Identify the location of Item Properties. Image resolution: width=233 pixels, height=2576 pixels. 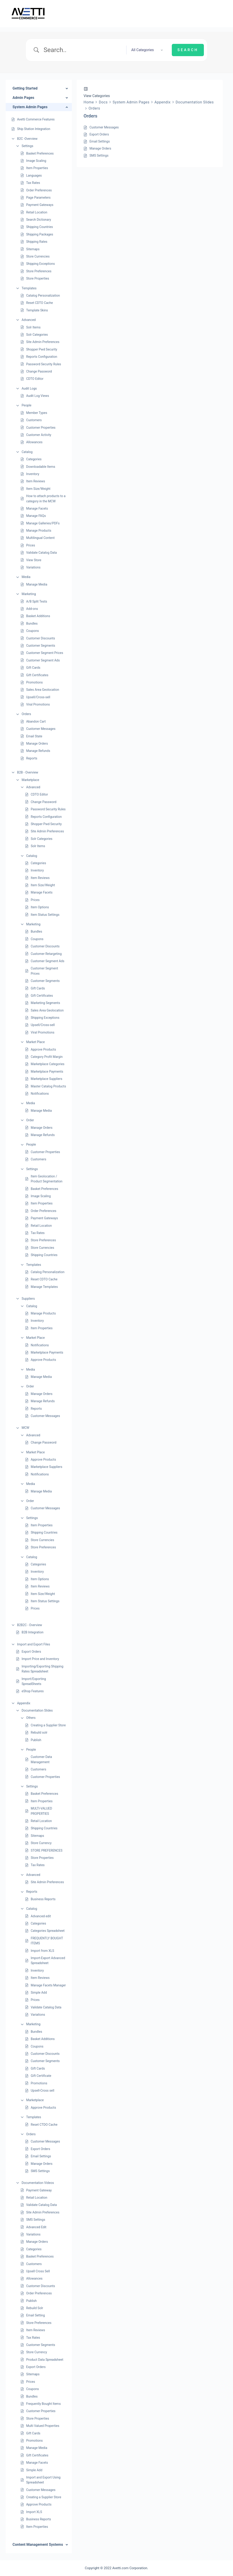
(37, 168).